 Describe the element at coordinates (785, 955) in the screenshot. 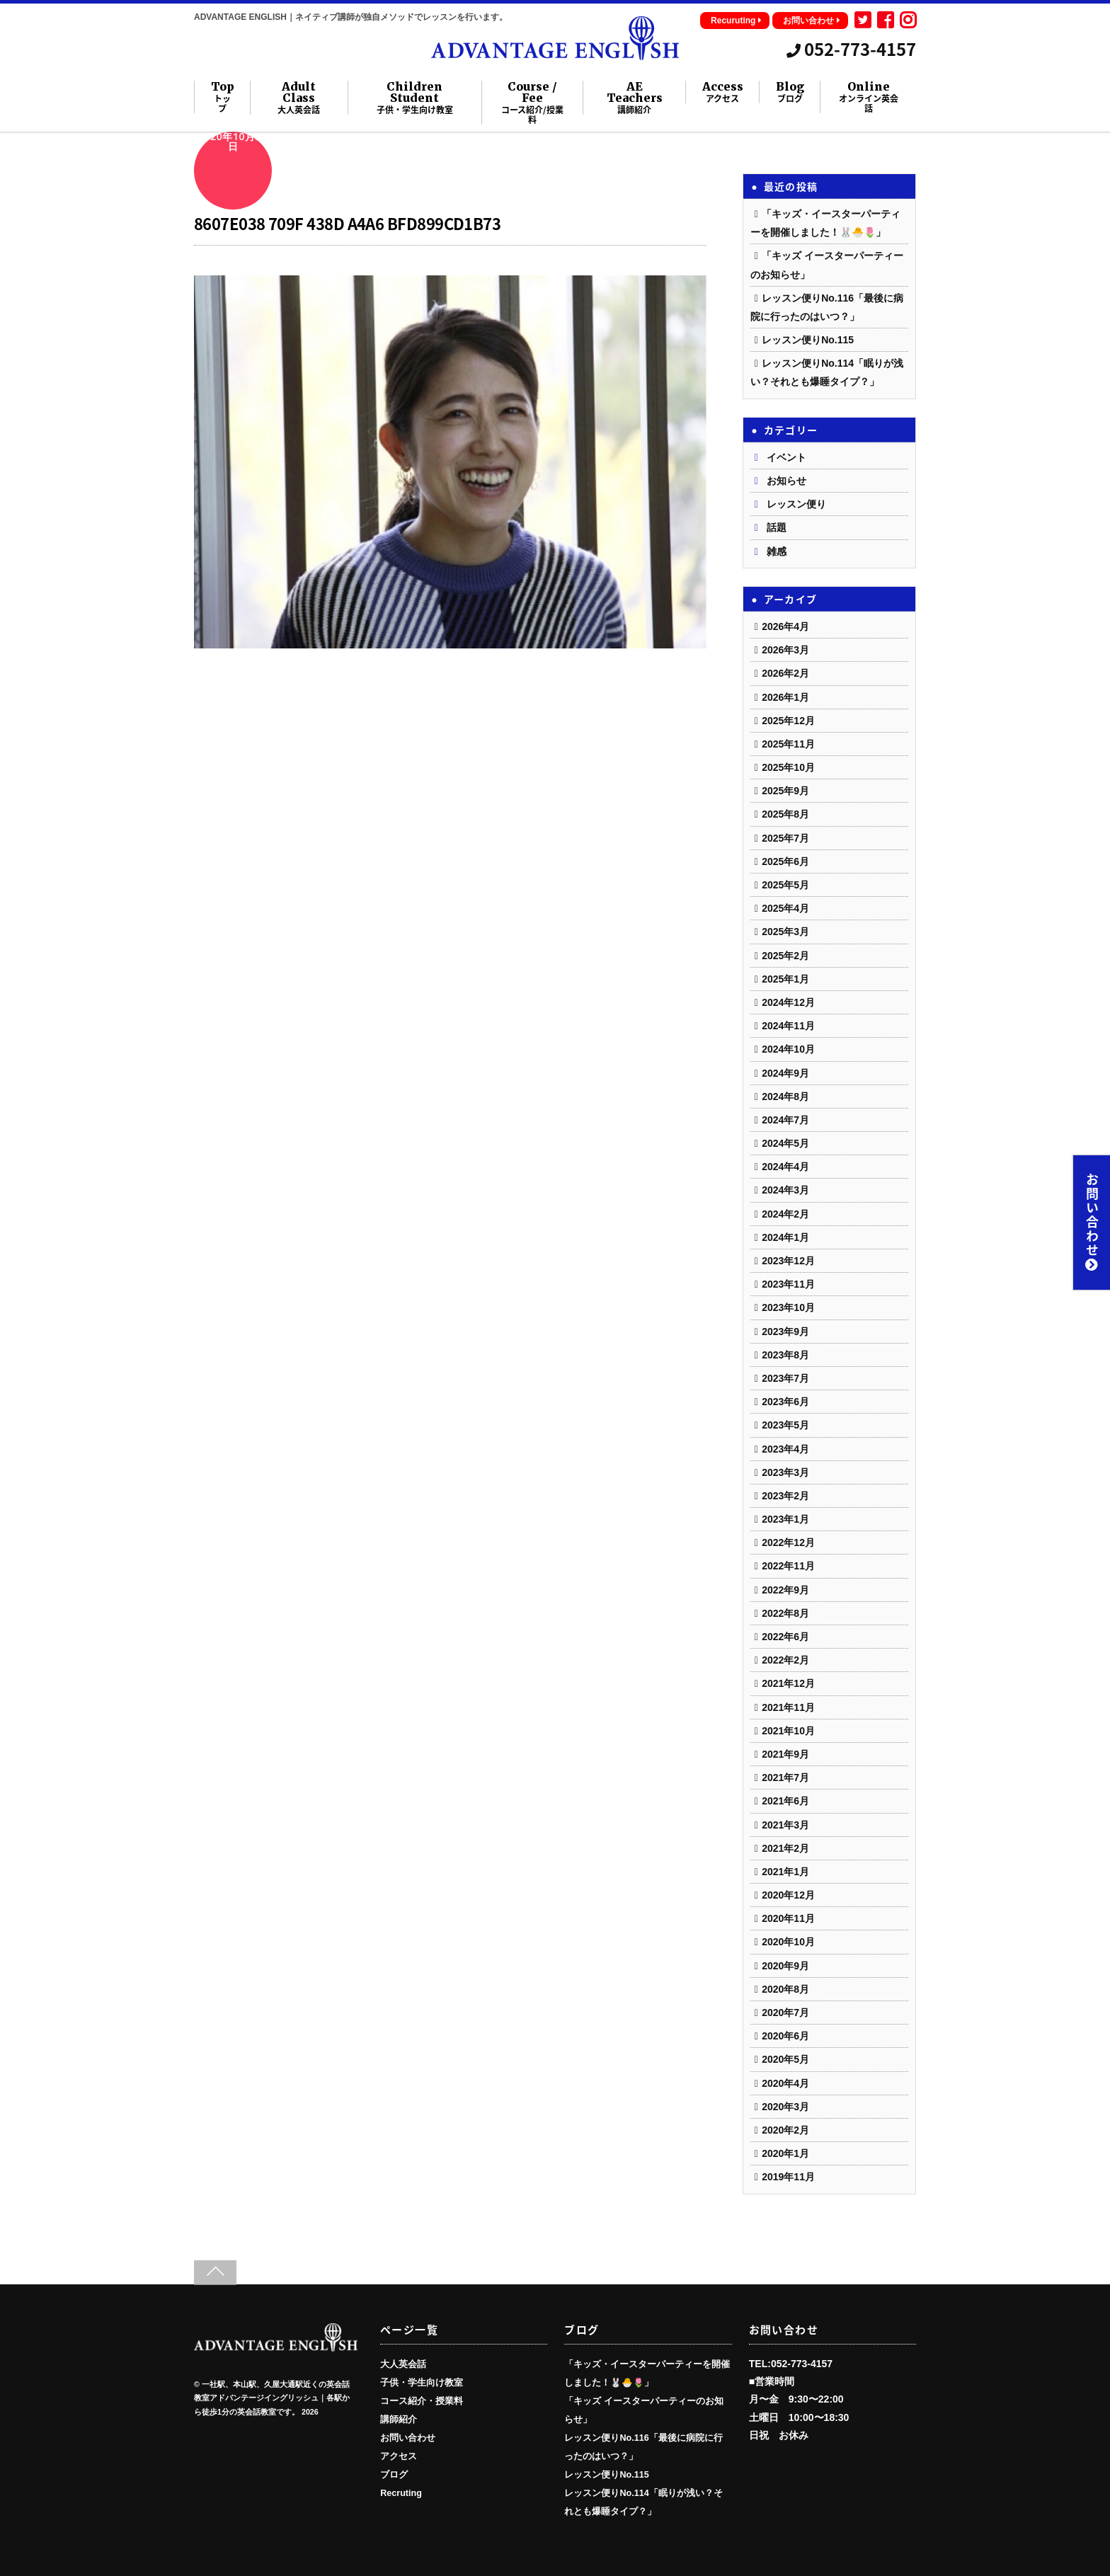

I see `2025年2月` at that location.